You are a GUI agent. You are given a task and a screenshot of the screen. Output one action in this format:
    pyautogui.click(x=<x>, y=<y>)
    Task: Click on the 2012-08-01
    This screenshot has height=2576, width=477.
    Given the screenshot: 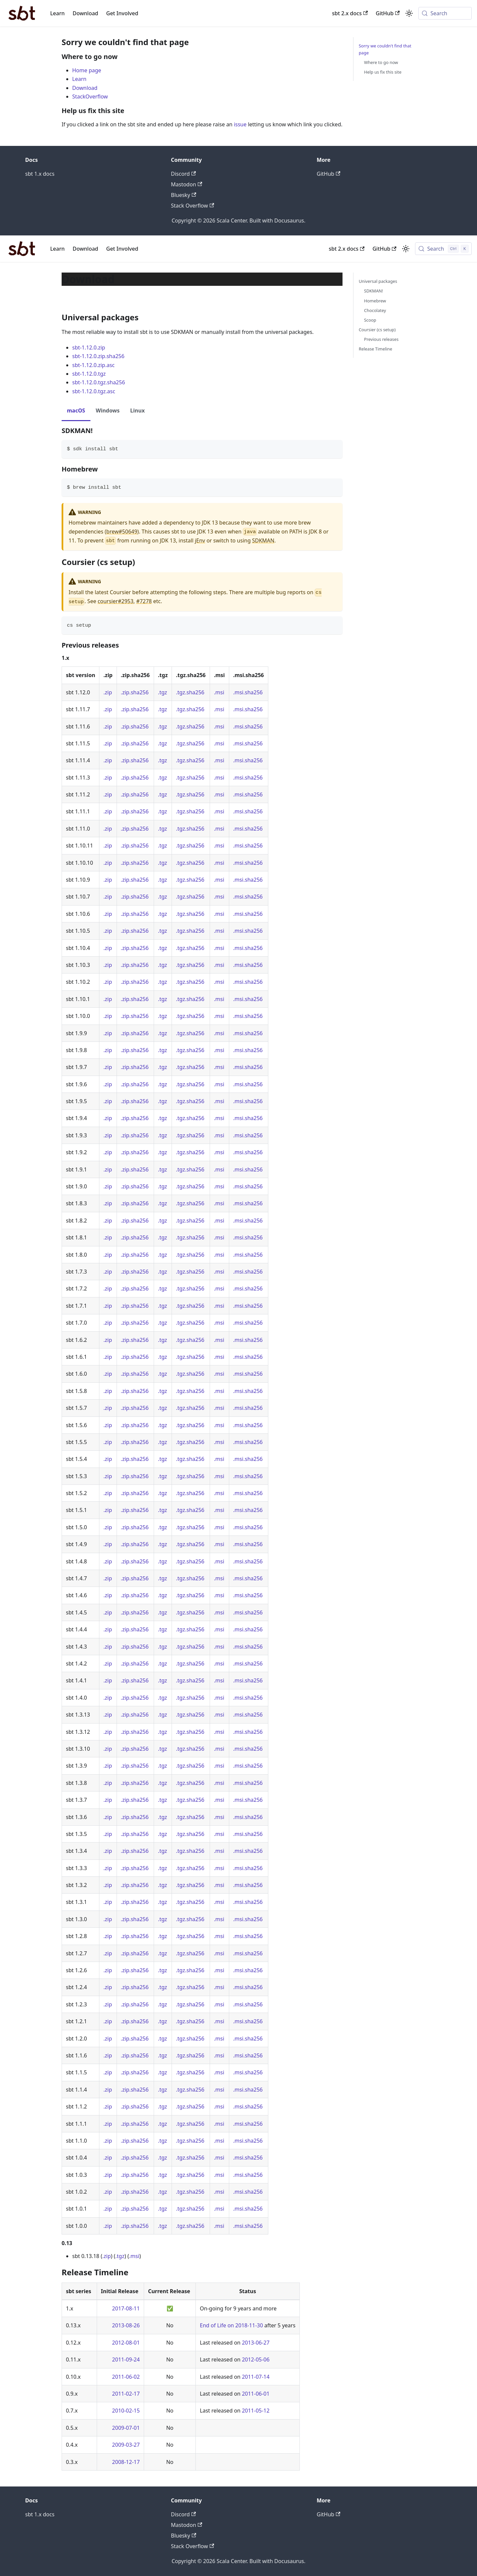 What is the action you would take?
    pyautogui.click(x=126, y=2342)
    